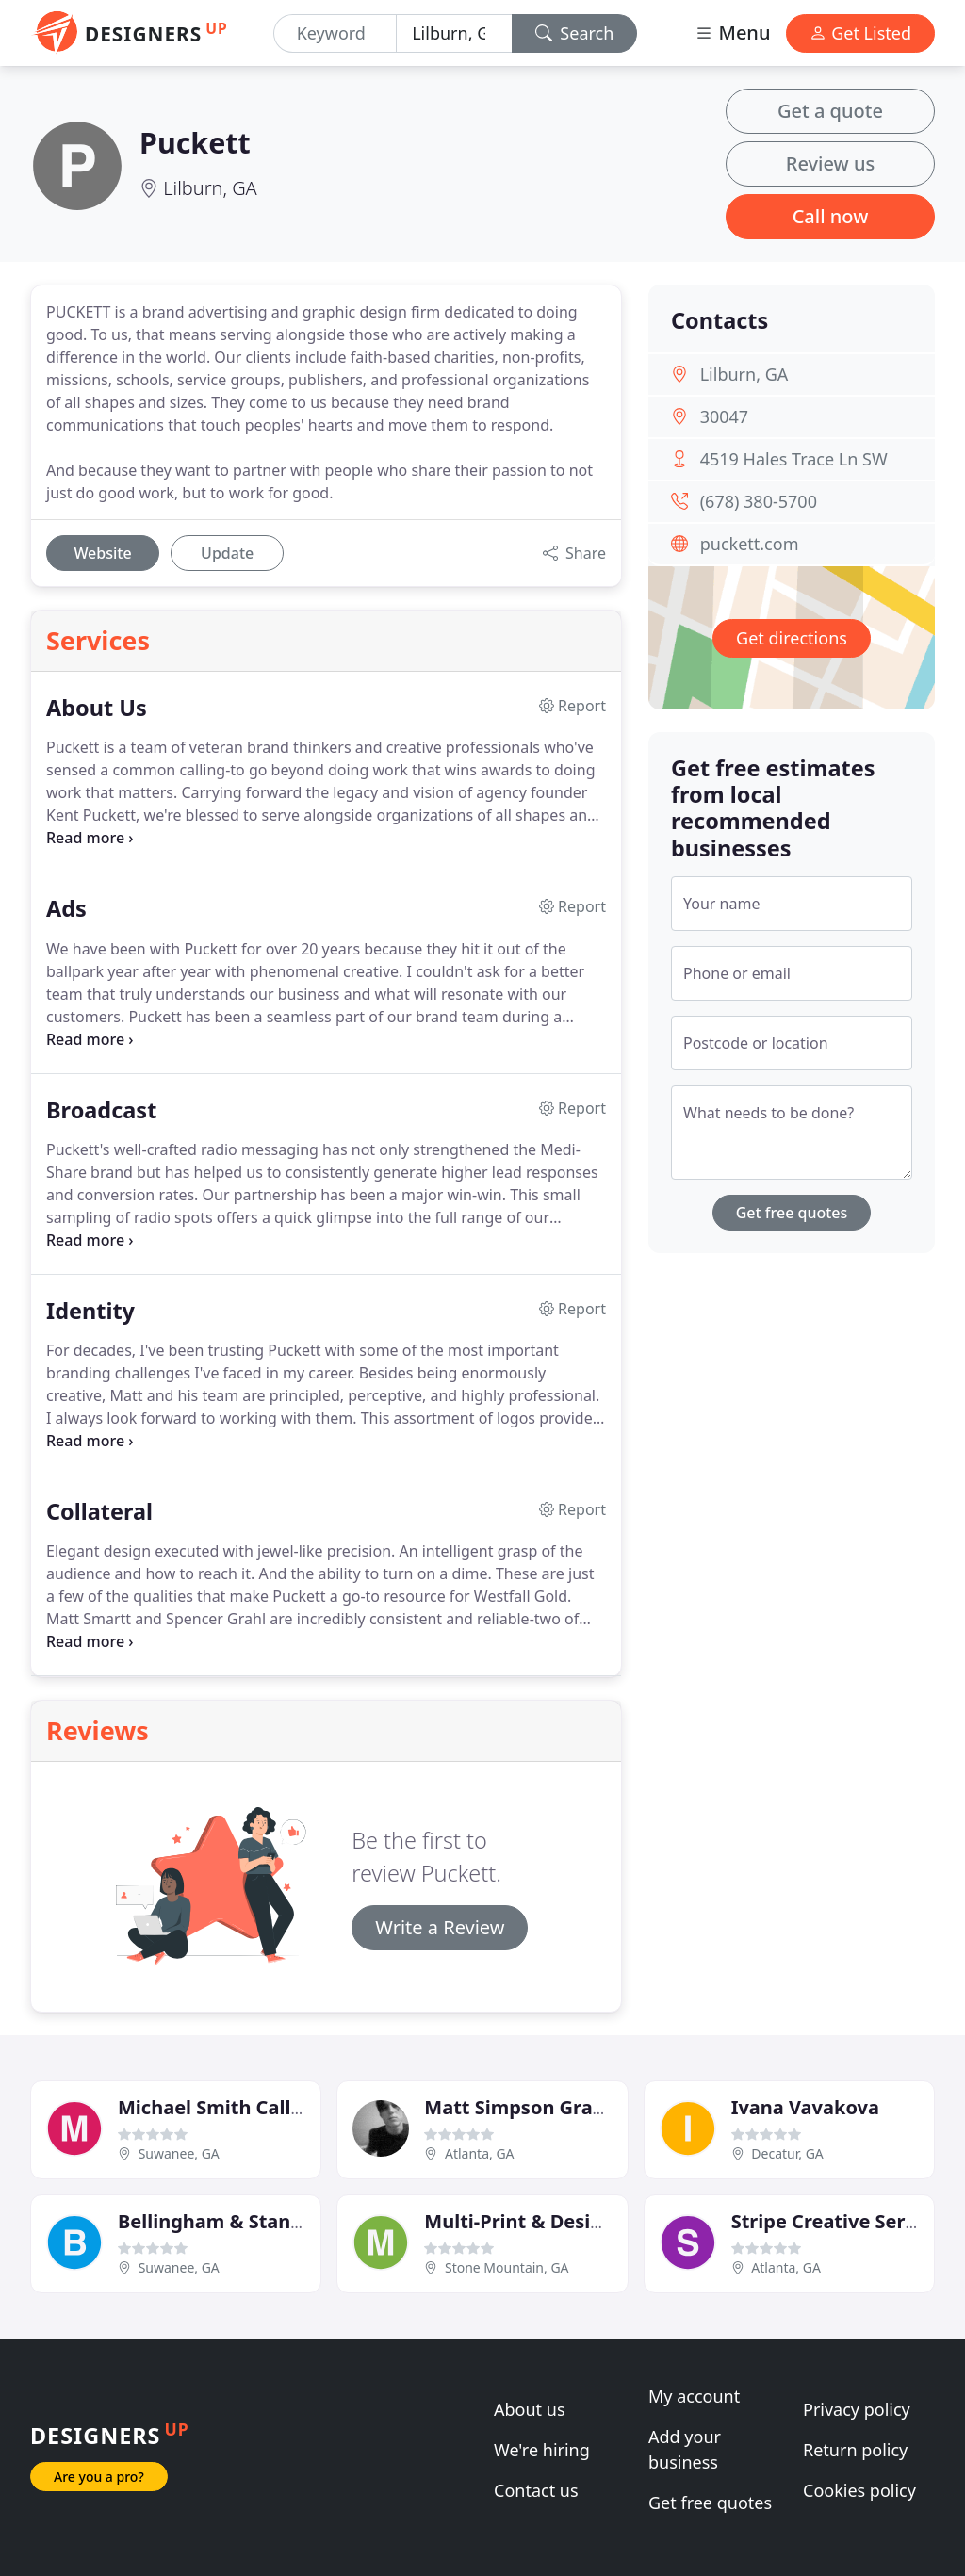 The image size is (965, 2576). What do you see at coordinates (179, 2153) in the screenshot?
I see `Suwanee, GA` at bounding box center [179, 2153].